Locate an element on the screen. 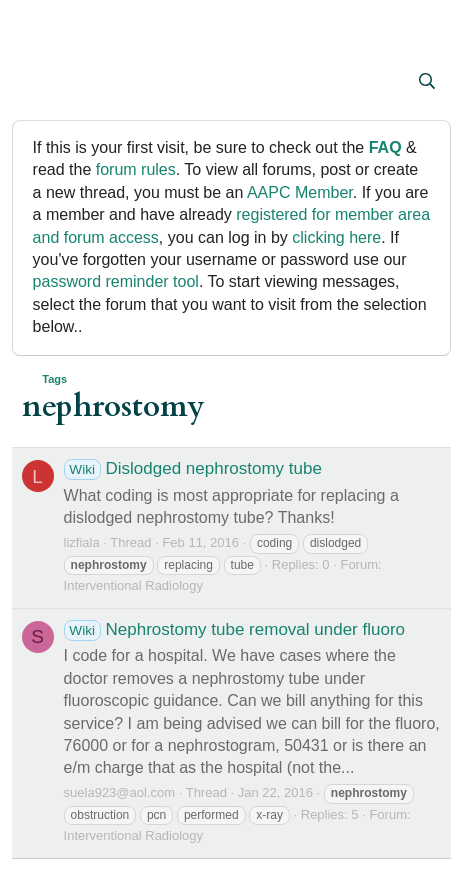  lizfiala is located at coordinates (82, 542).